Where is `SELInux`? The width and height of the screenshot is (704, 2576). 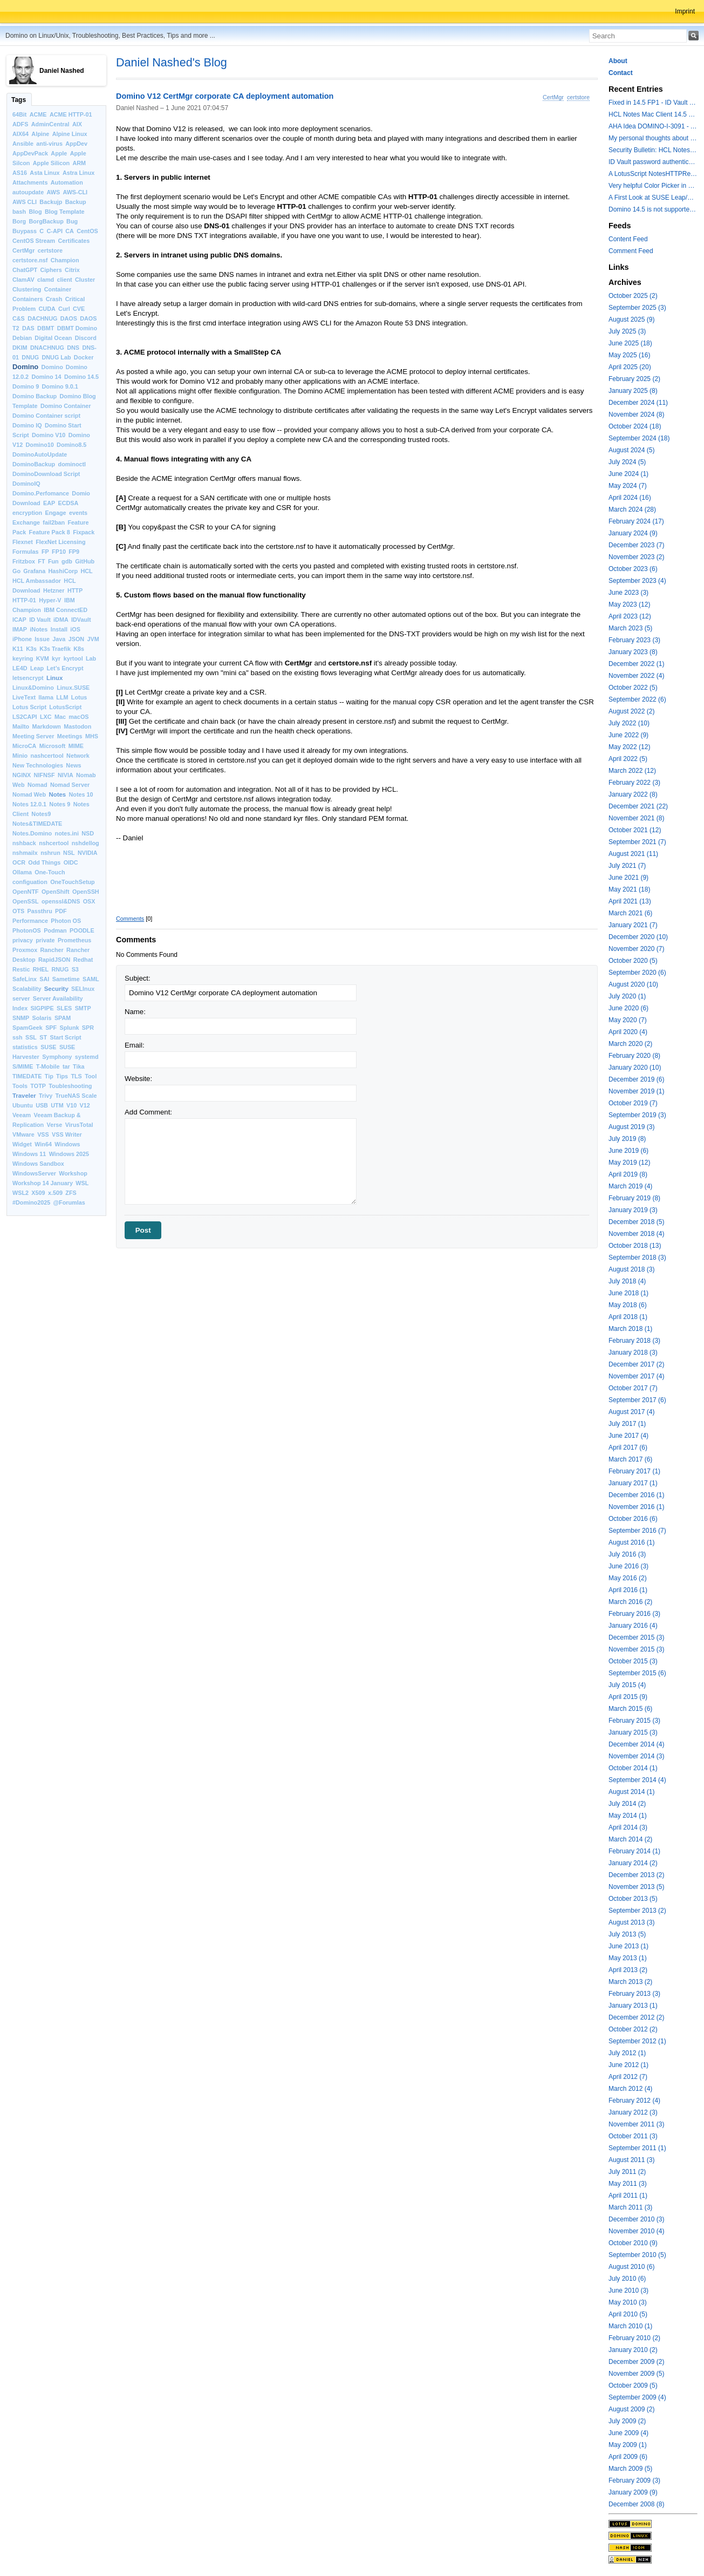 SELInux is located at coordinates (82, 988).